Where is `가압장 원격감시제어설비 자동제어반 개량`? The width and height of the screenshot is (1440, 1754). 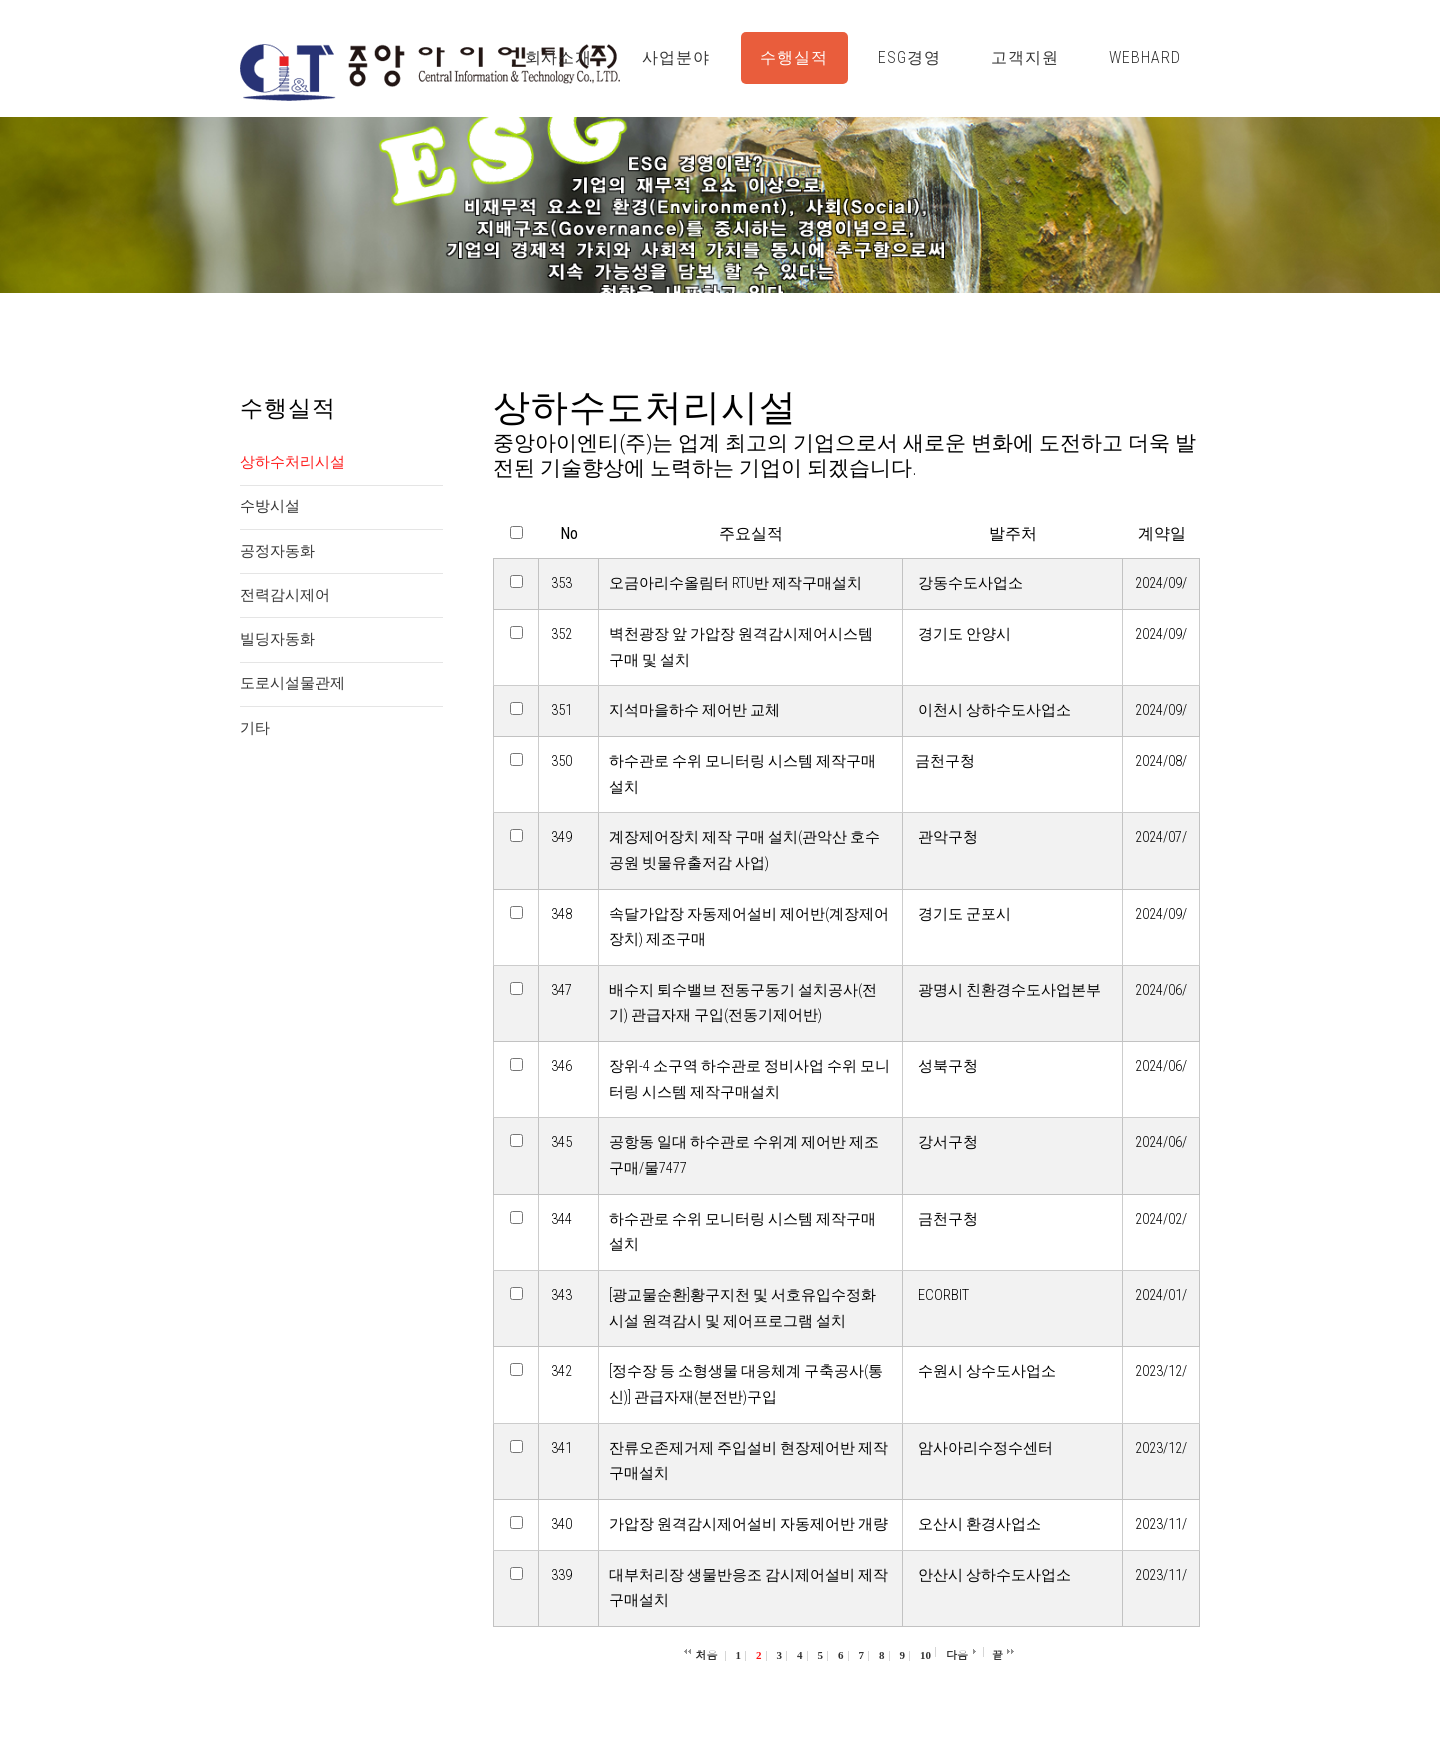 가압장 원격감시제어설비 자동제어반 개량 is located at coordinates (748, 1524).